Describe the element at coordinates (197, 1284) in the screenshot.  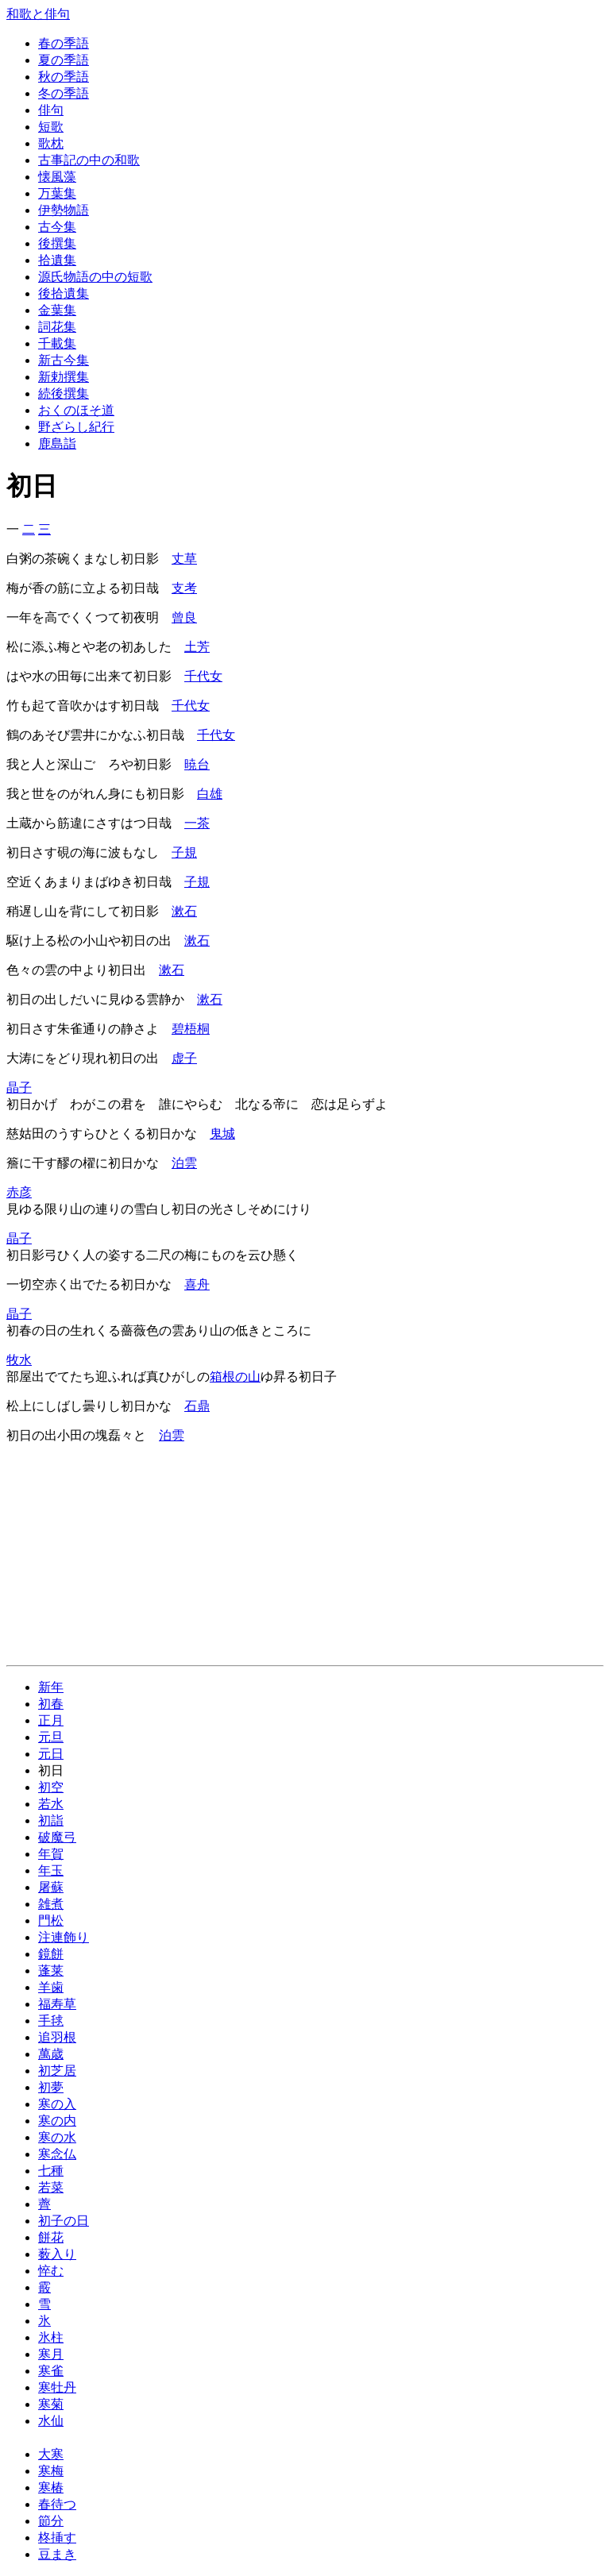
I see `喜舟` at that location.